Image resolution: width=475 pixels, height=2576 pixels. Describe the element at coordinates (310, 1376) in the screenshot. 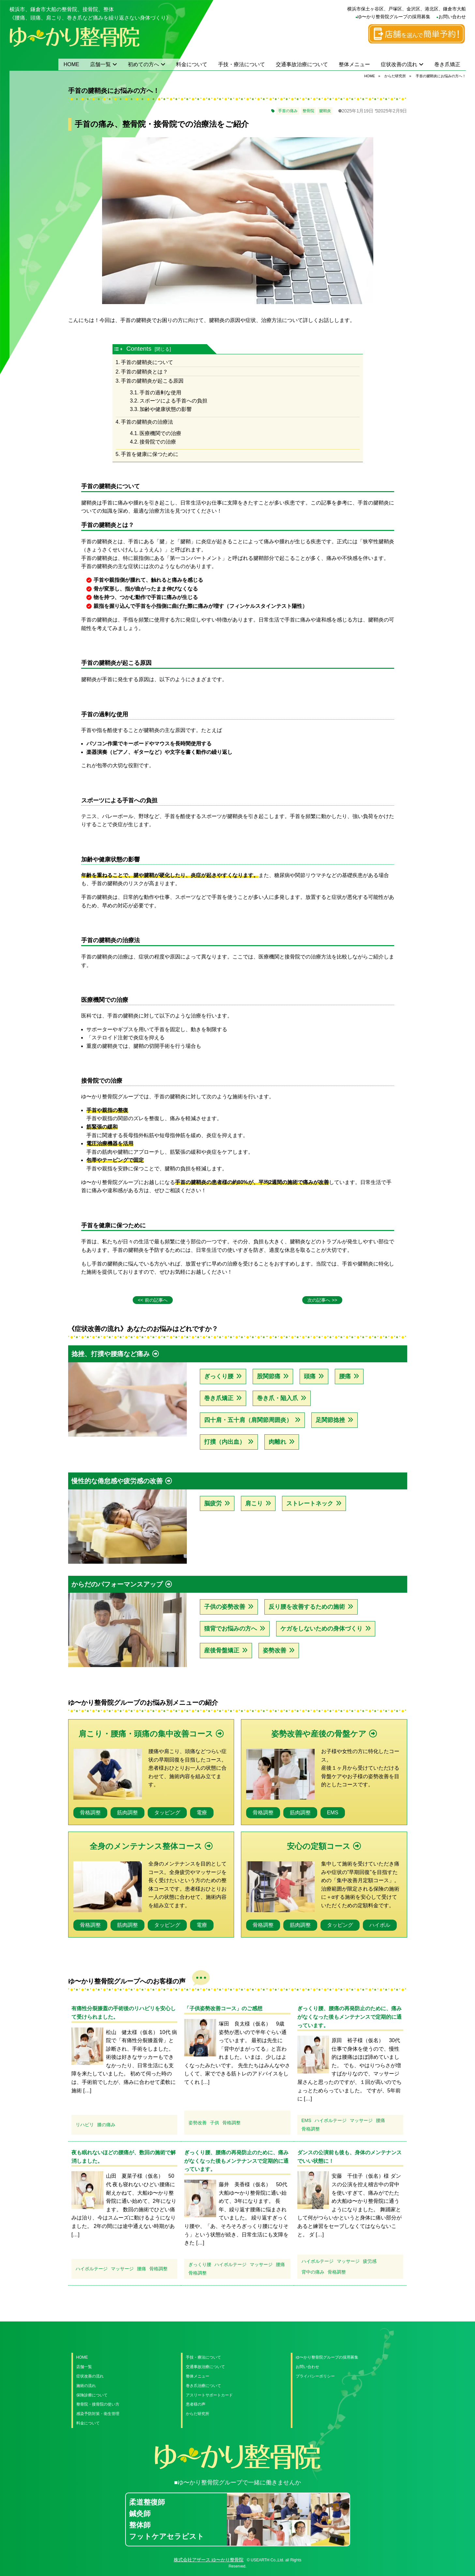

I see `頭痛` at that location.